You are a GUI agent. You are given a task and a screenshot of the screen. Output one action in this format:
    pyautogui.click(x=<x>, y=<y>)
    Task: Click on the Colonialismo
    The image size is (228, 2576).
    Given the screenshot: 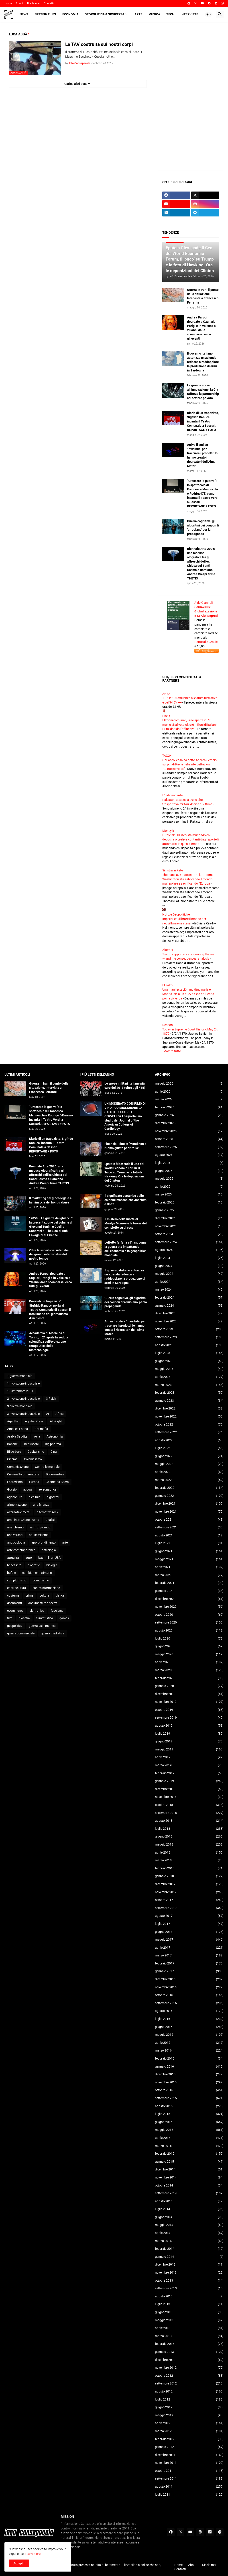 What is the action you would take?
    pyautogui.click(x=33, y=1459)
    